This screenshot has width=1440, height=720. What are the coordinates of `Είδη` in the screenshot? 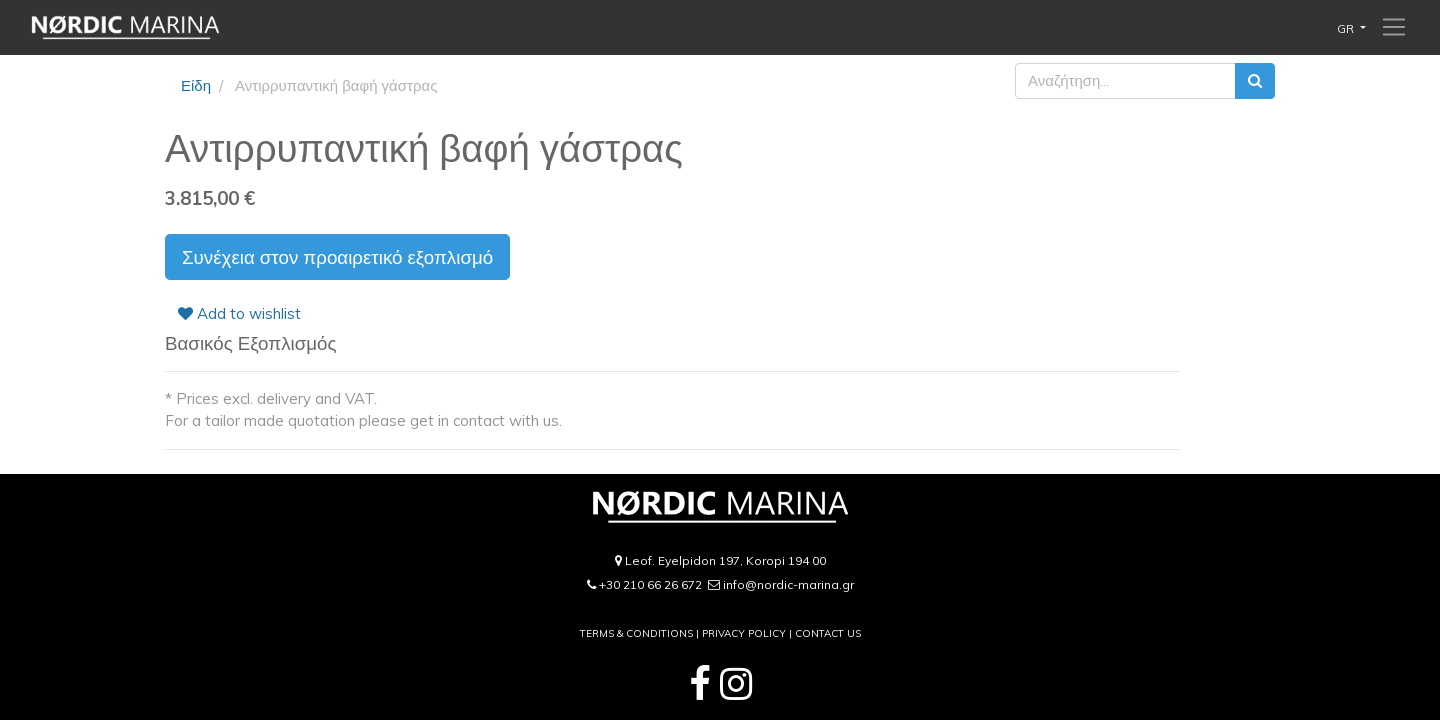 It's located at (196, 85).